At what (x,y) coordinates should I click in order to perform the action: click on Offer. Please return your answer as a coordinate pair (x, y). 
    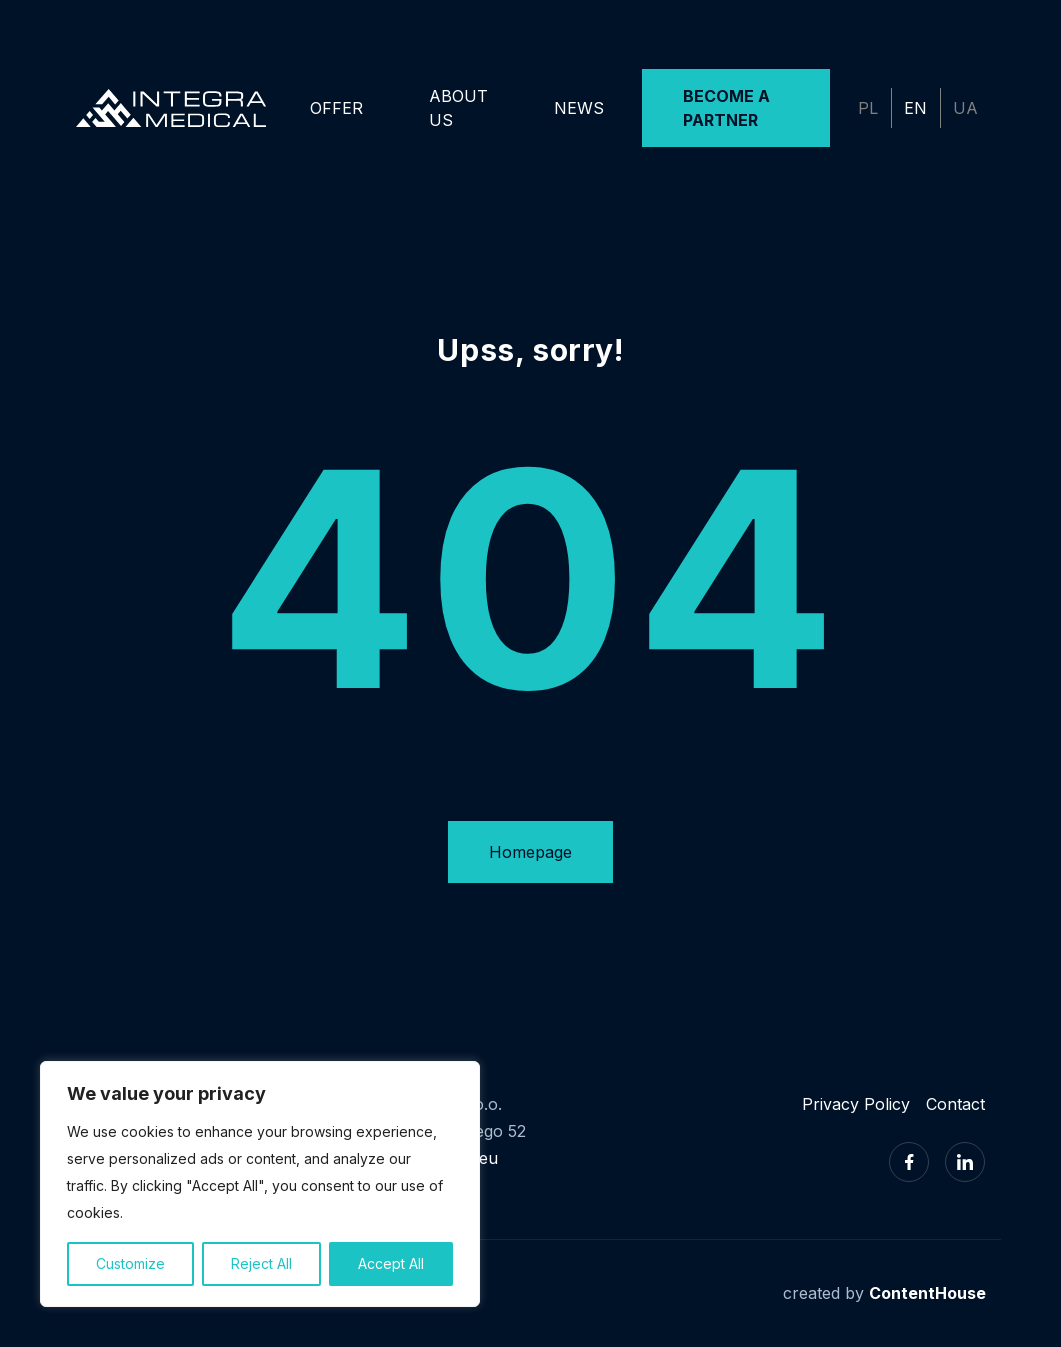
    Looking at the image, I should click on (336, 108).